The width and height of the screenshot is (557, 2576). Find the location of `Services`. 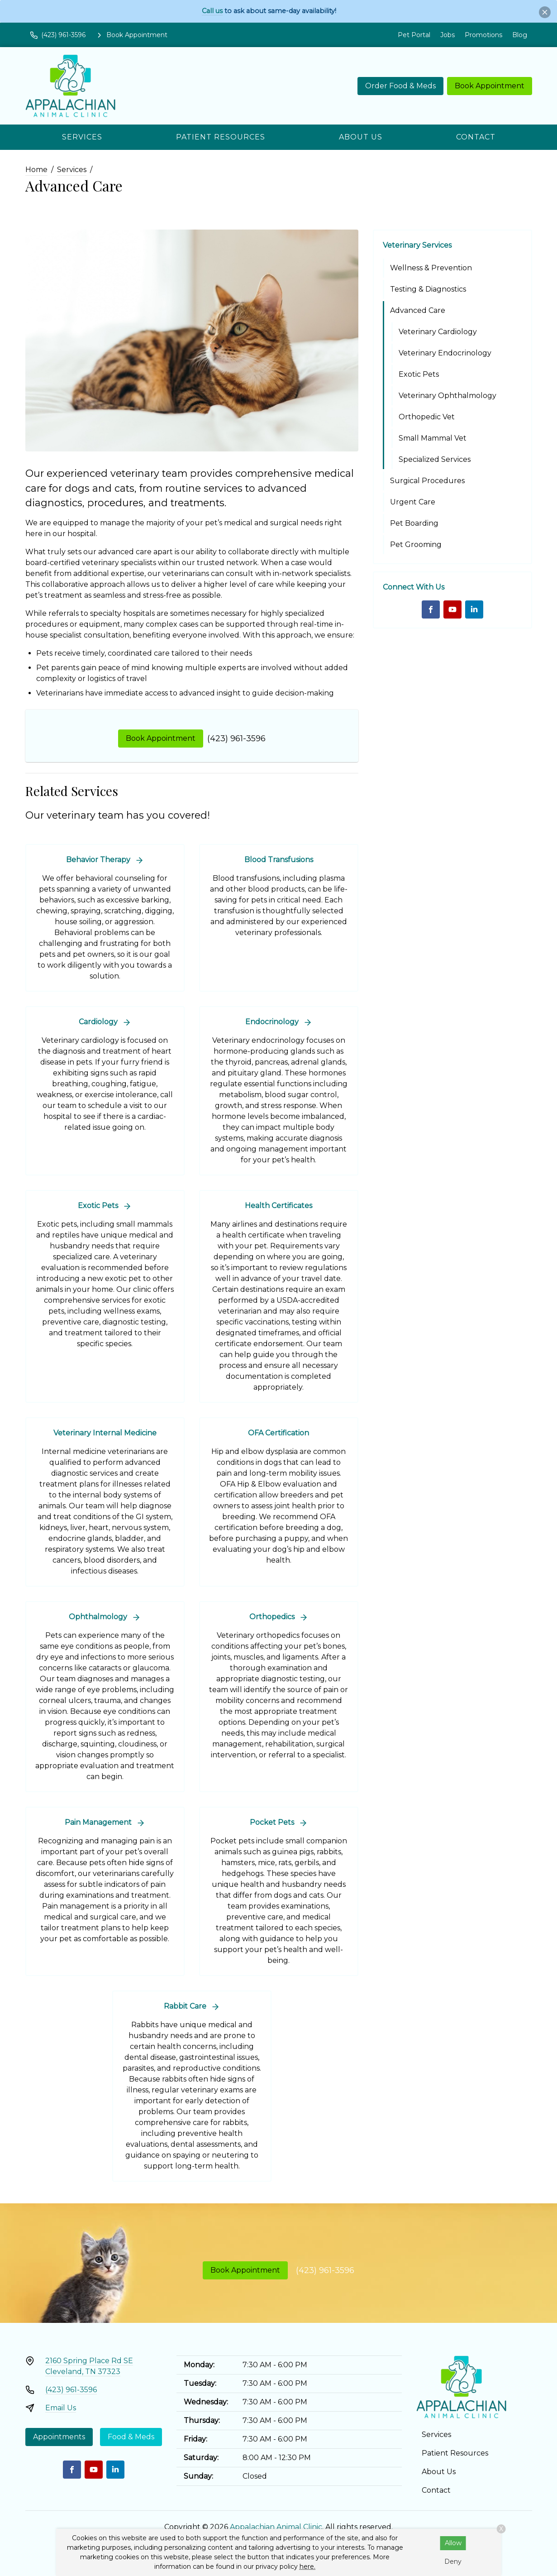

Services is located at coordinates (82, 137).